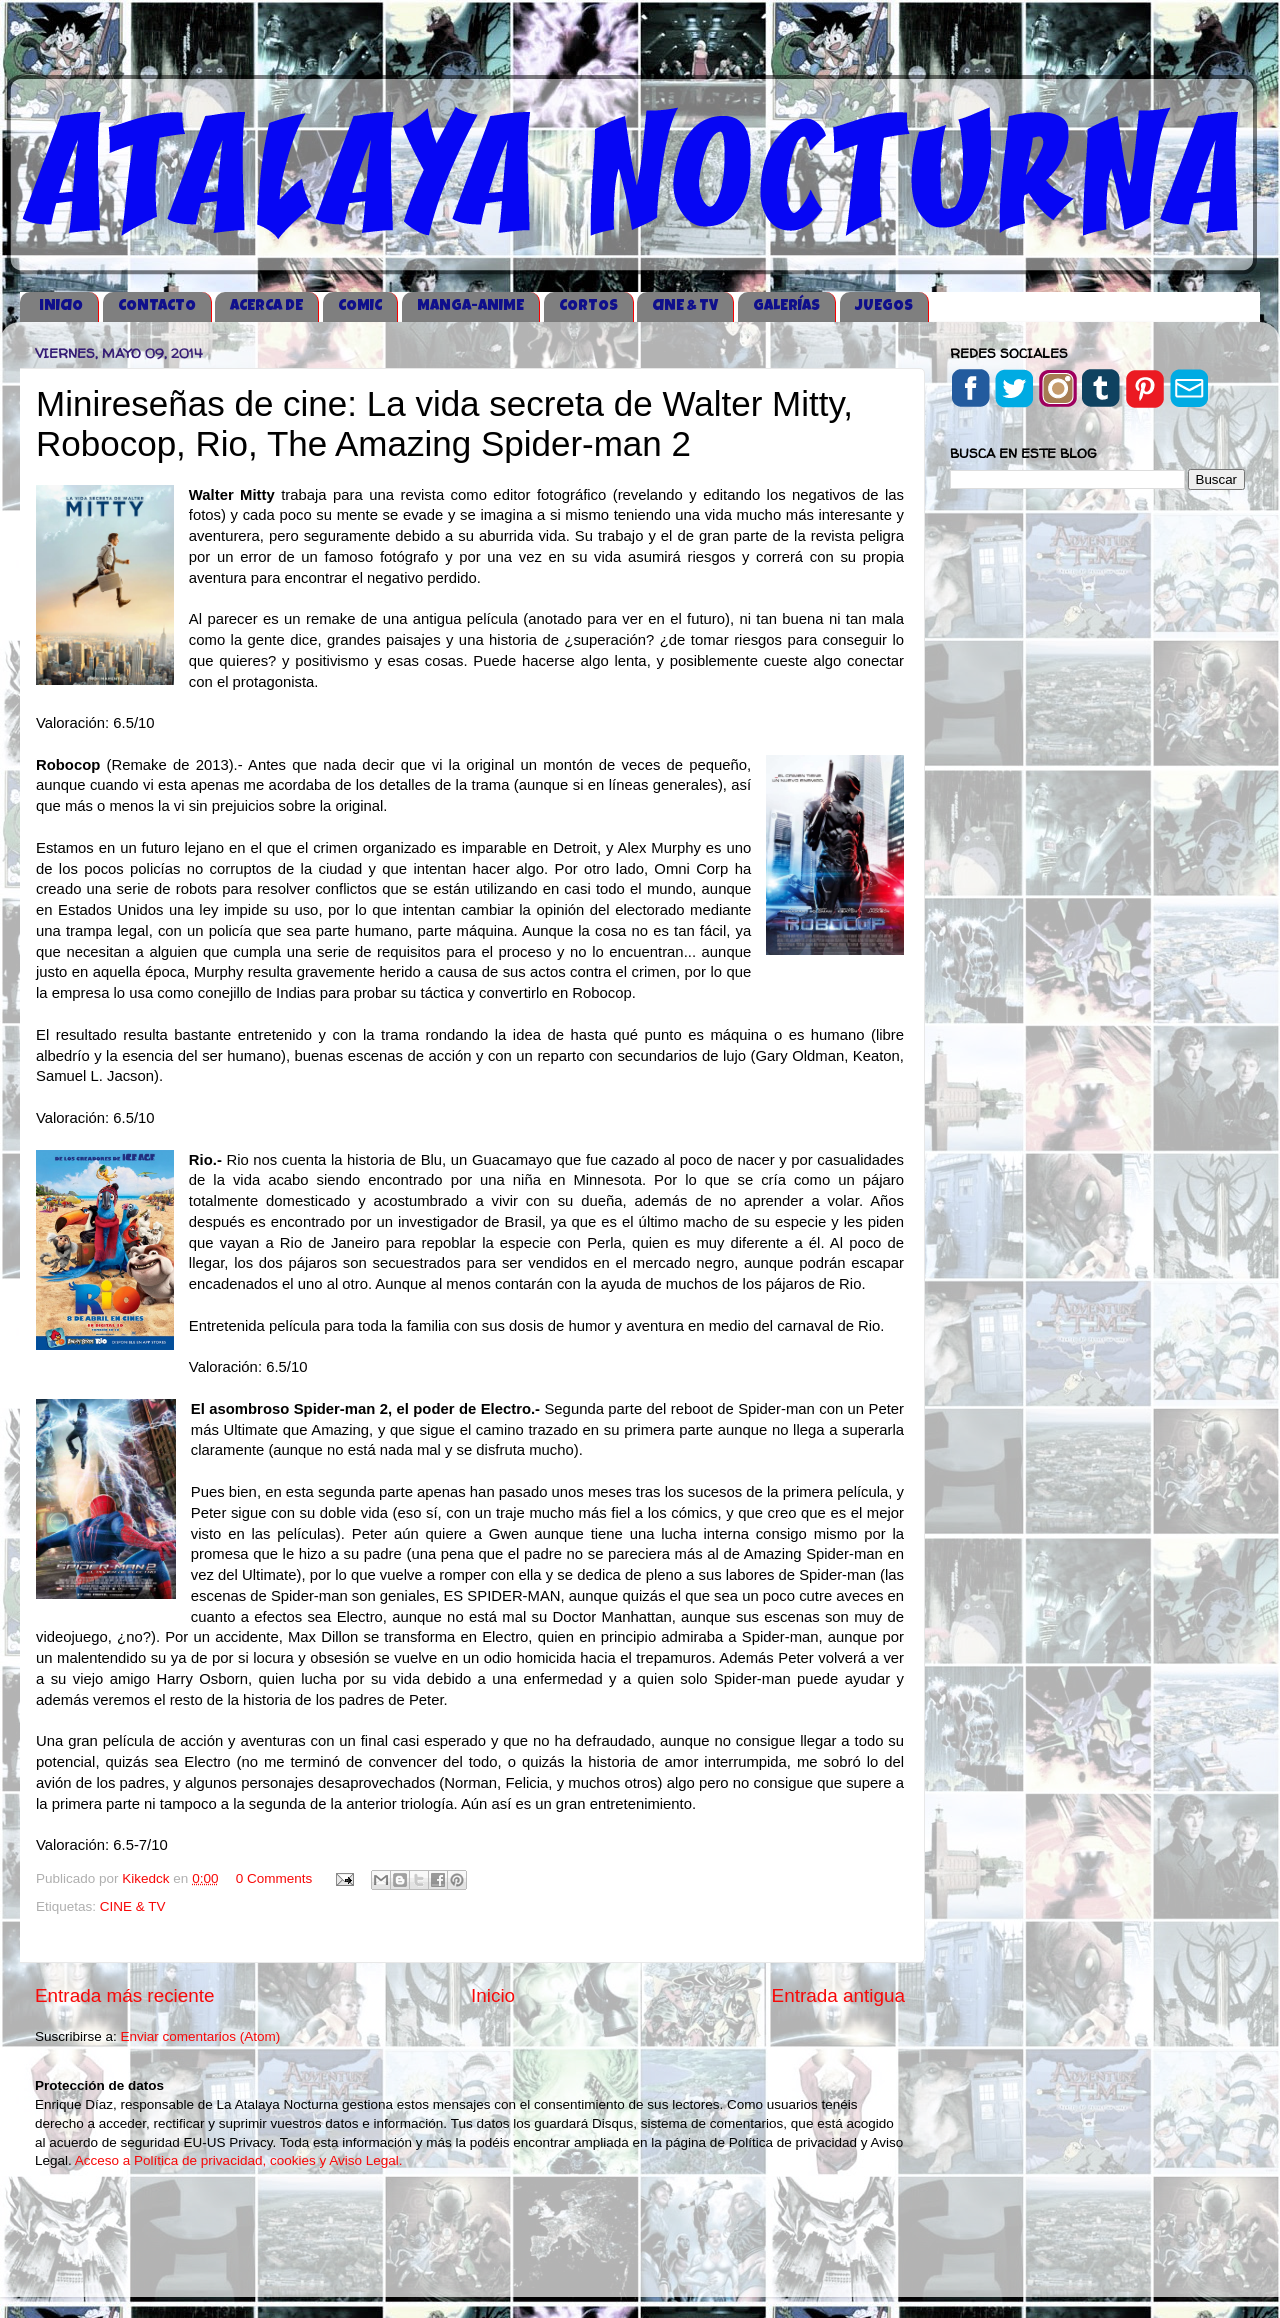 The height and width of the screenshot is (2318, 1280). What do you see at coordinates (125, 1995) in the screenshot?
I see `Entrada más reciente` at bounding box center [125, 1995].